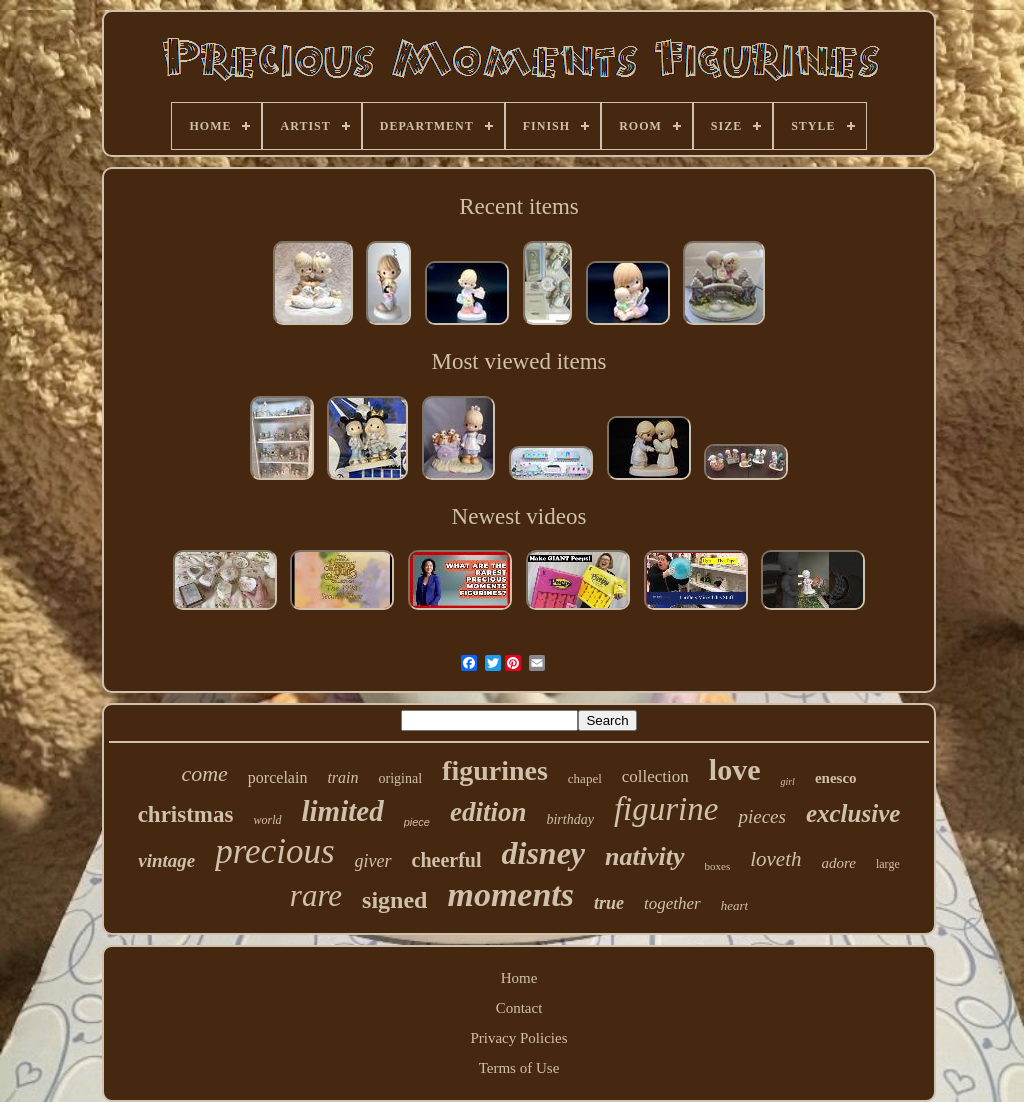 This screenshot has width=1024, height=1102. What do you see at coordinates (519, 1008) in the screenshot?
I see `Contact` at bounding box center [519, 1008].